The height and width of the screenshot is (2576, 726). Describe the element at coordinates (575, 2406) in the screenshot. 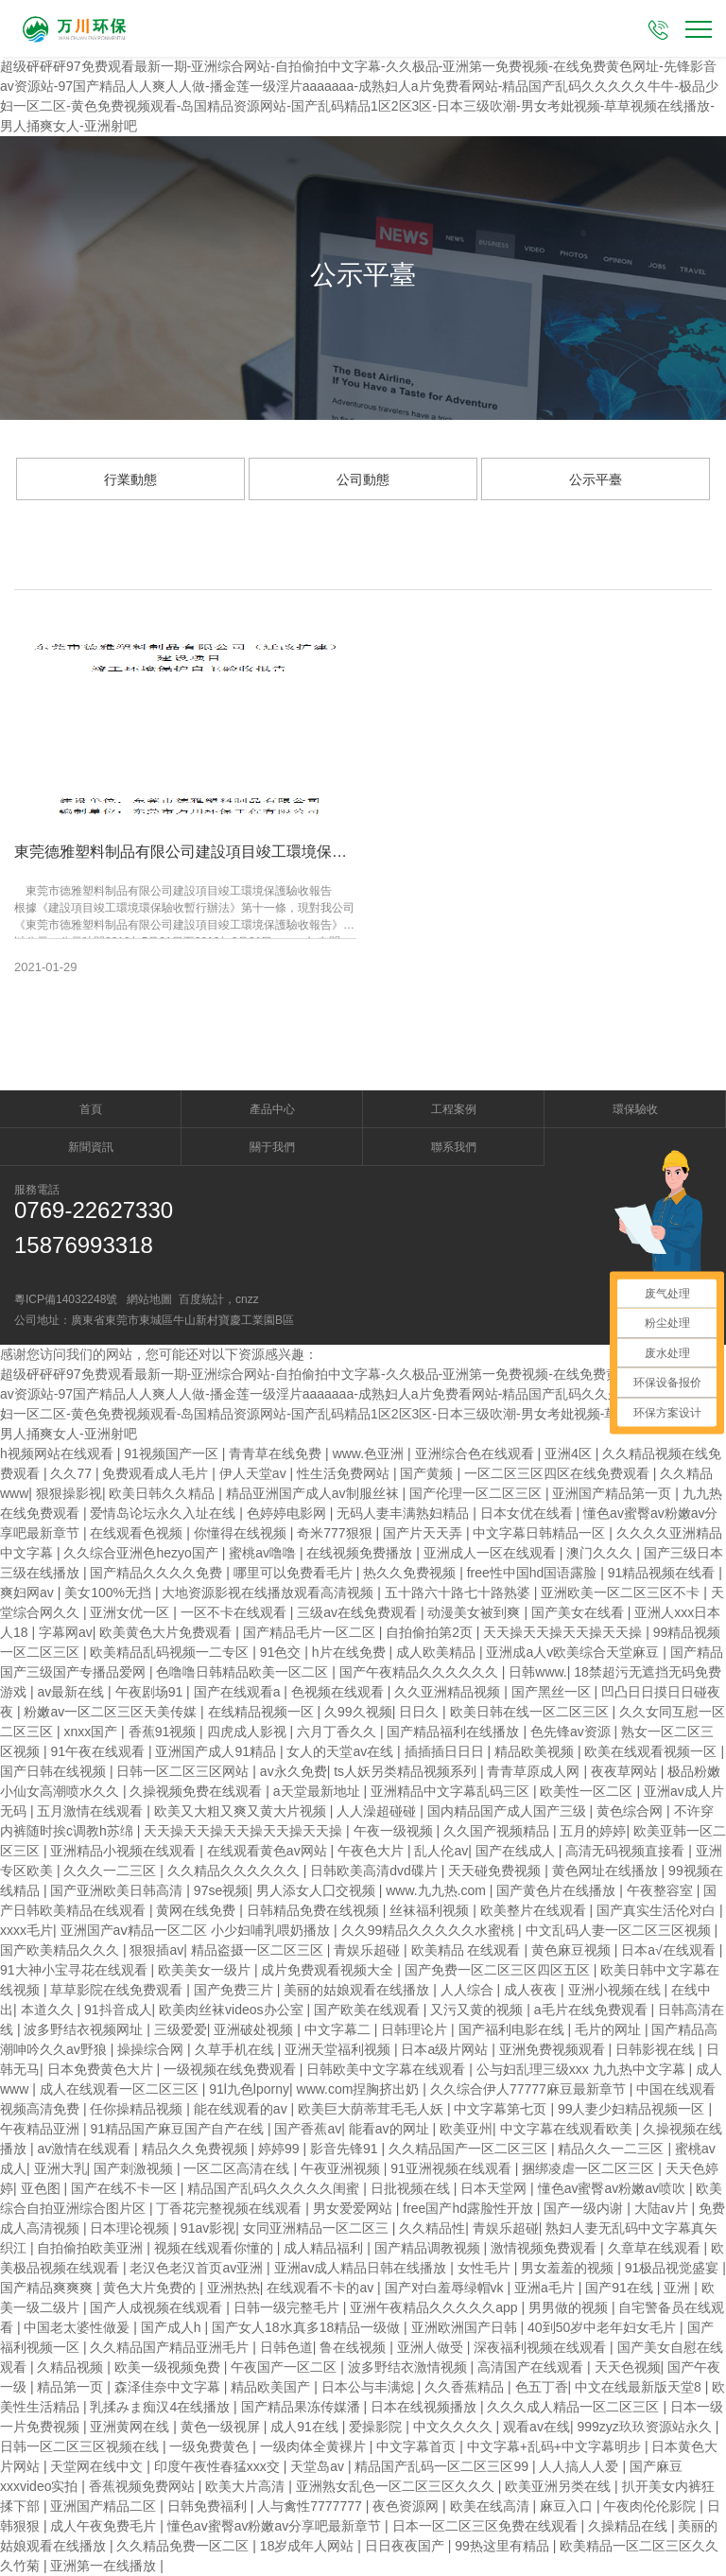

I see `久久久成人精品一区二区三区` at that location.